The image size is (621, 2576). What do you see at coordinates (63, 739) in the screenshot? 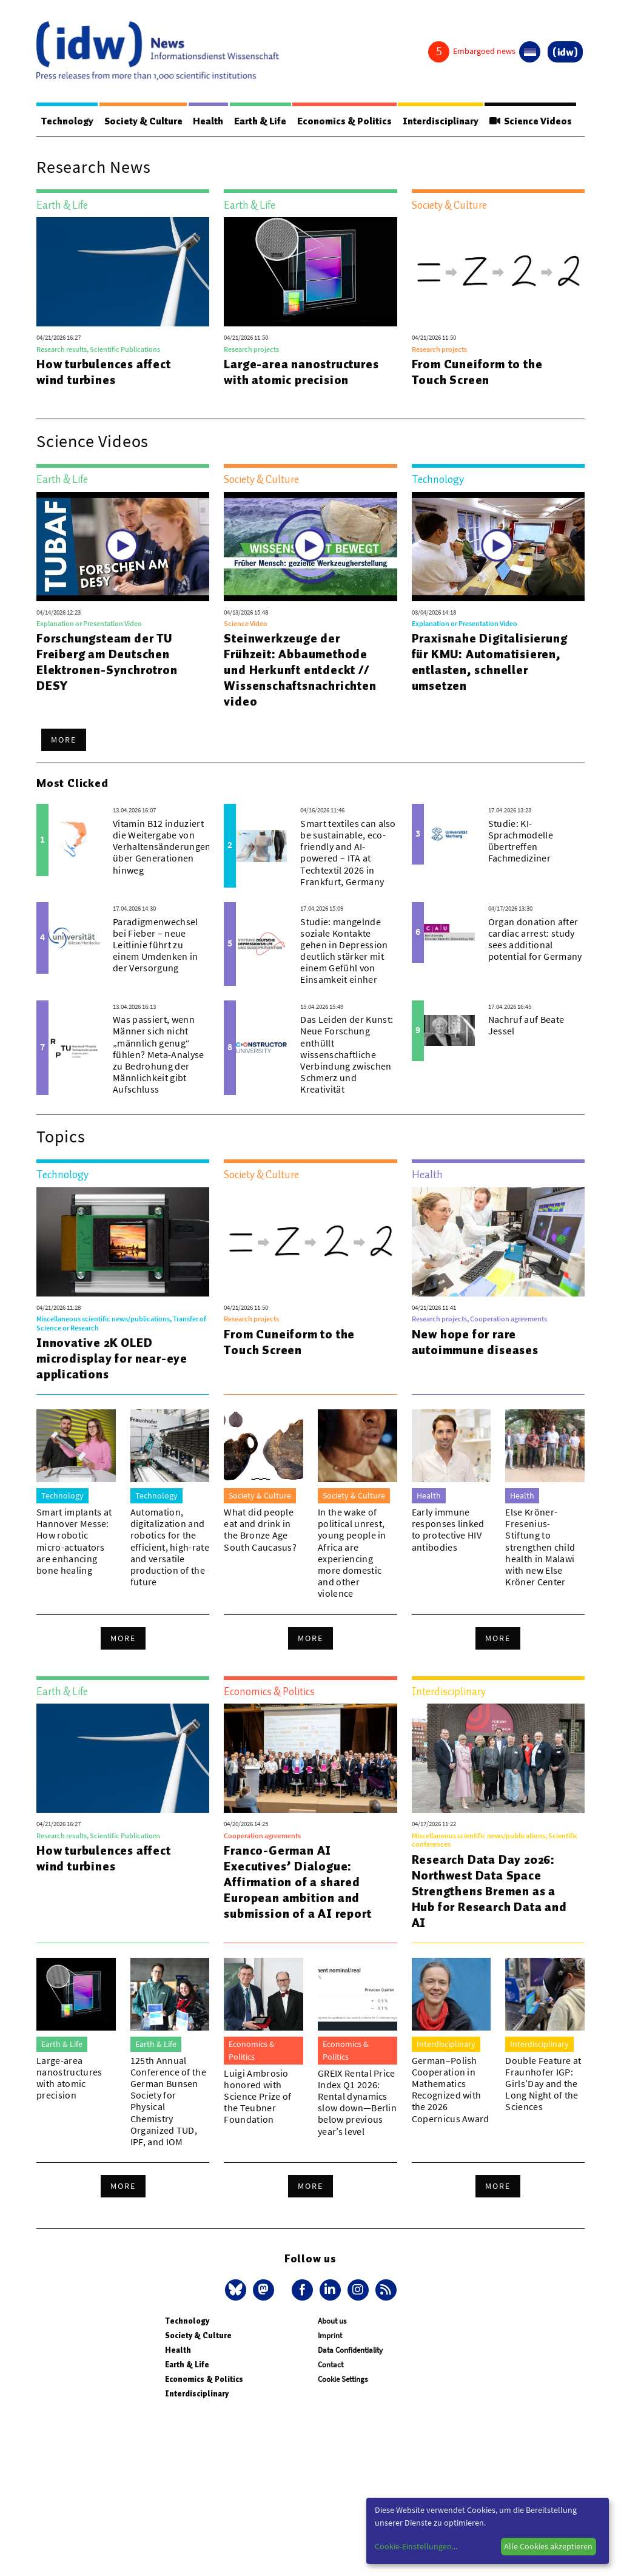
I see `More` at bounding box center [63, 739].